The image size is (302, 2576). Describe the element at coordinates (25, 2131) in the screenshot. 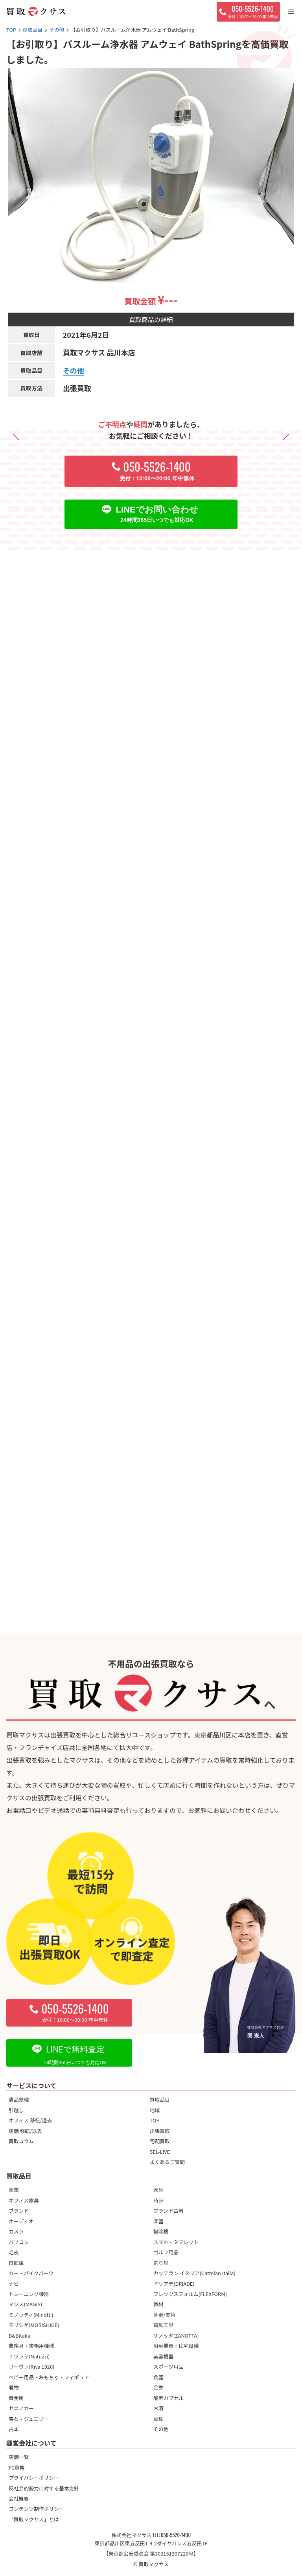

I see `店舗 移転/退去` at that location.